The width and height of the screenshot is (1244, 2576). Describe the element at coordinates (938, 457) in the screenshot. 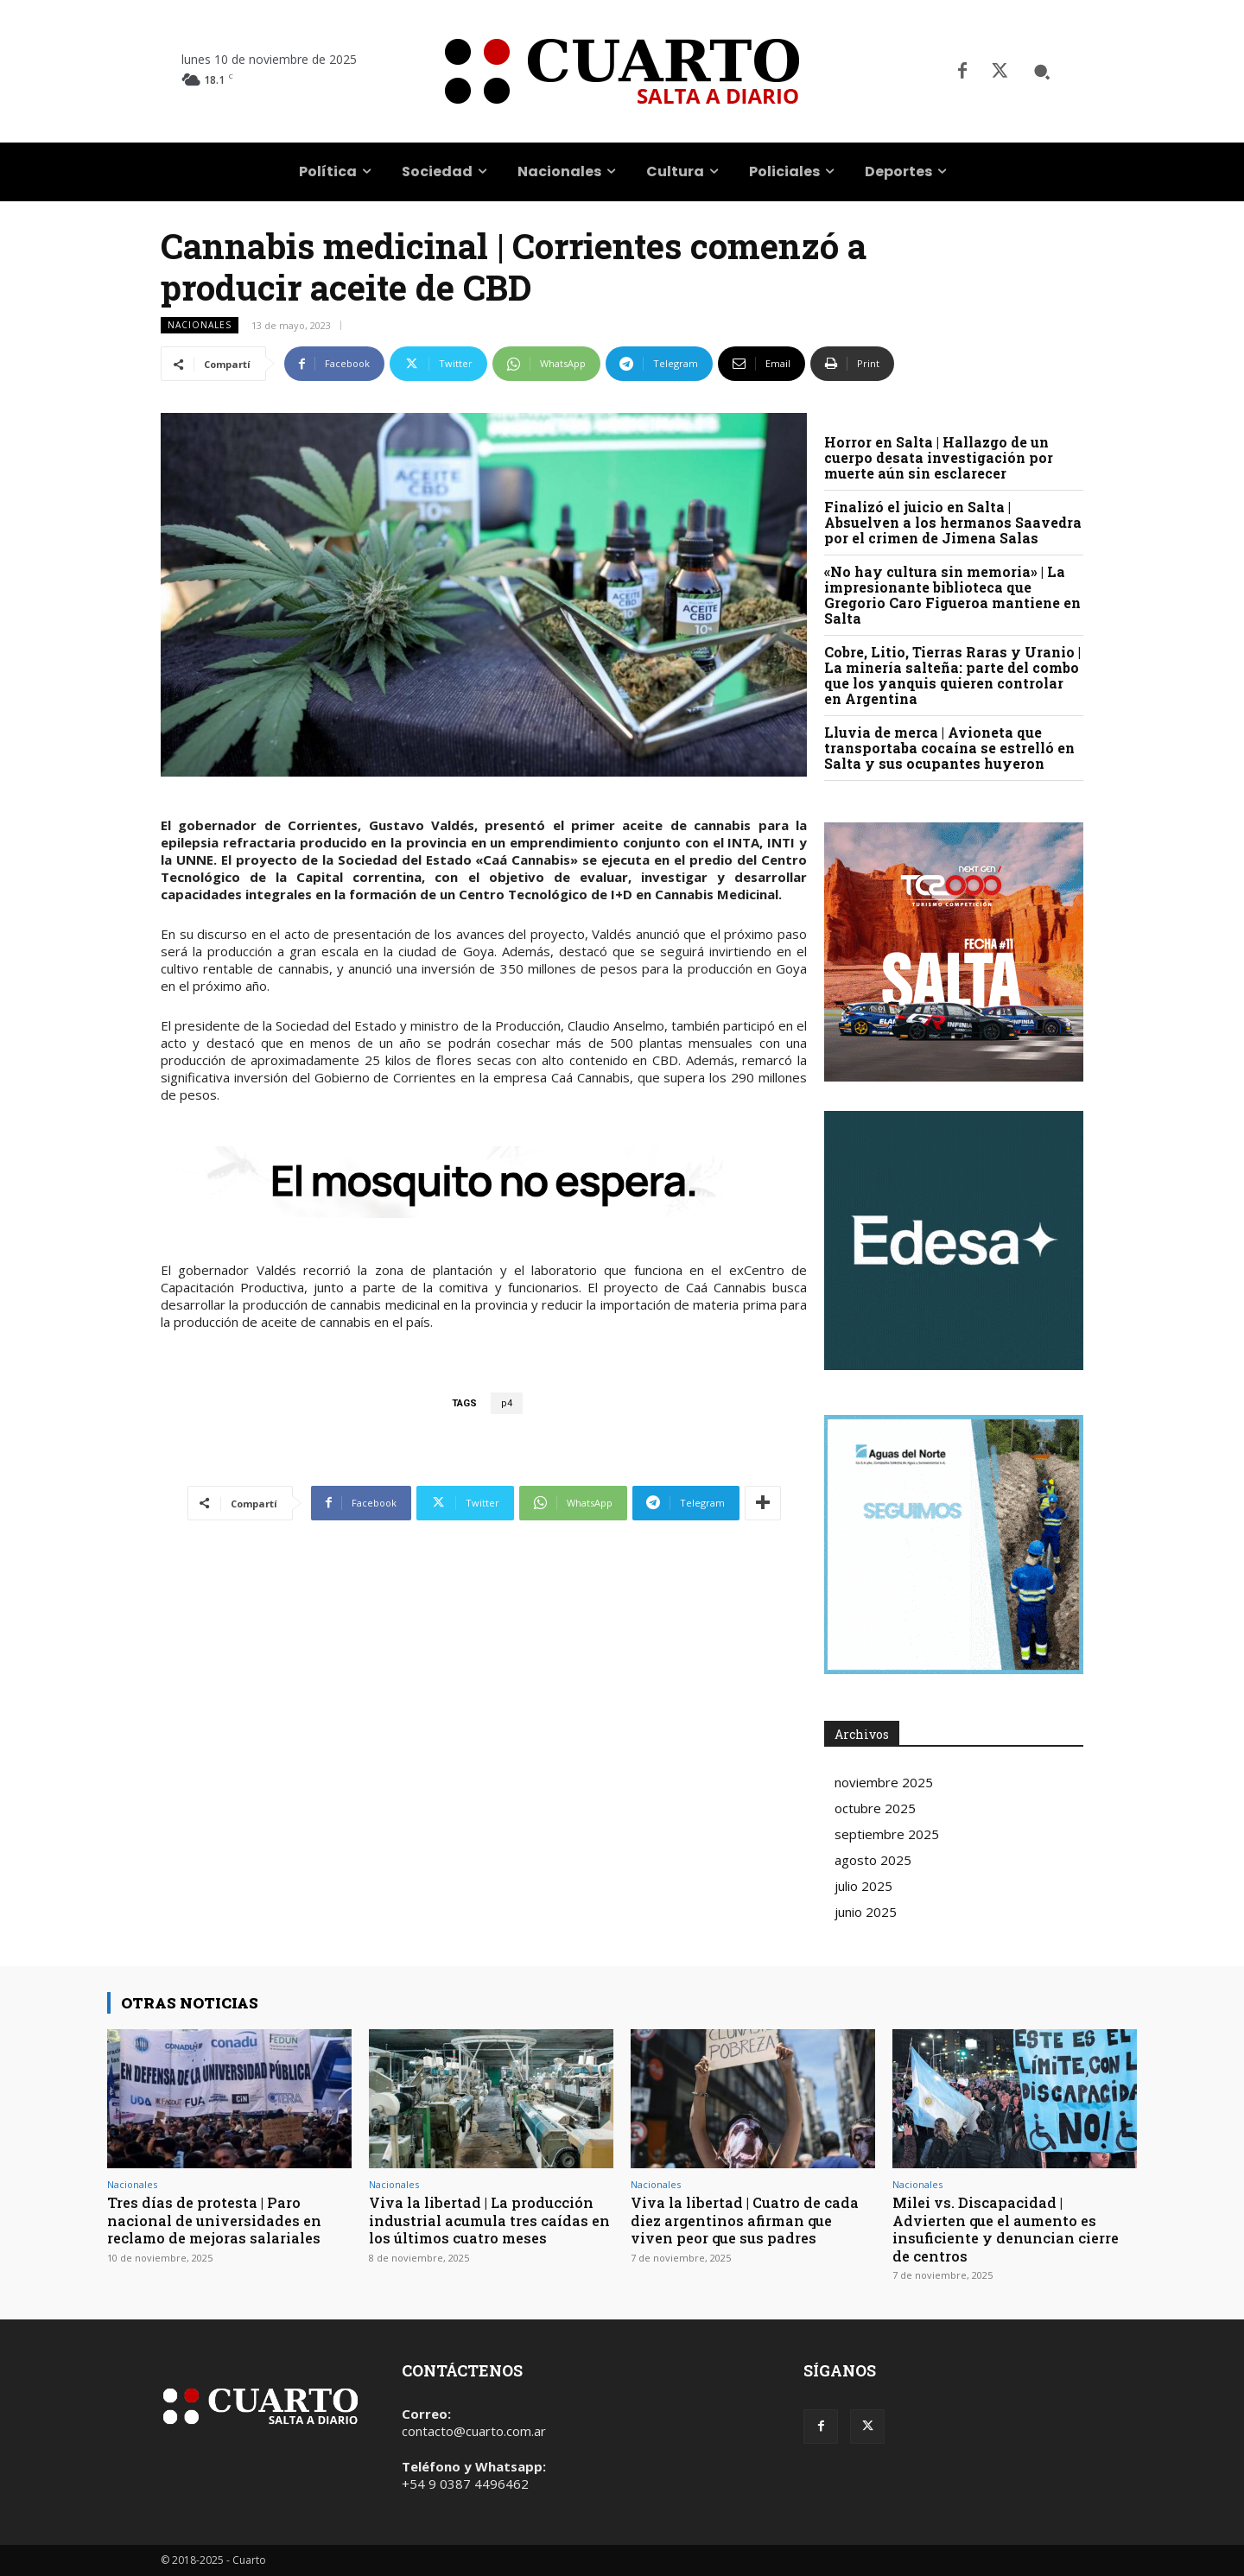

I see `Horror en Salta | Hallazgo de un cuerpo desata investigación por muerte aún sin esclarecer` at that location.